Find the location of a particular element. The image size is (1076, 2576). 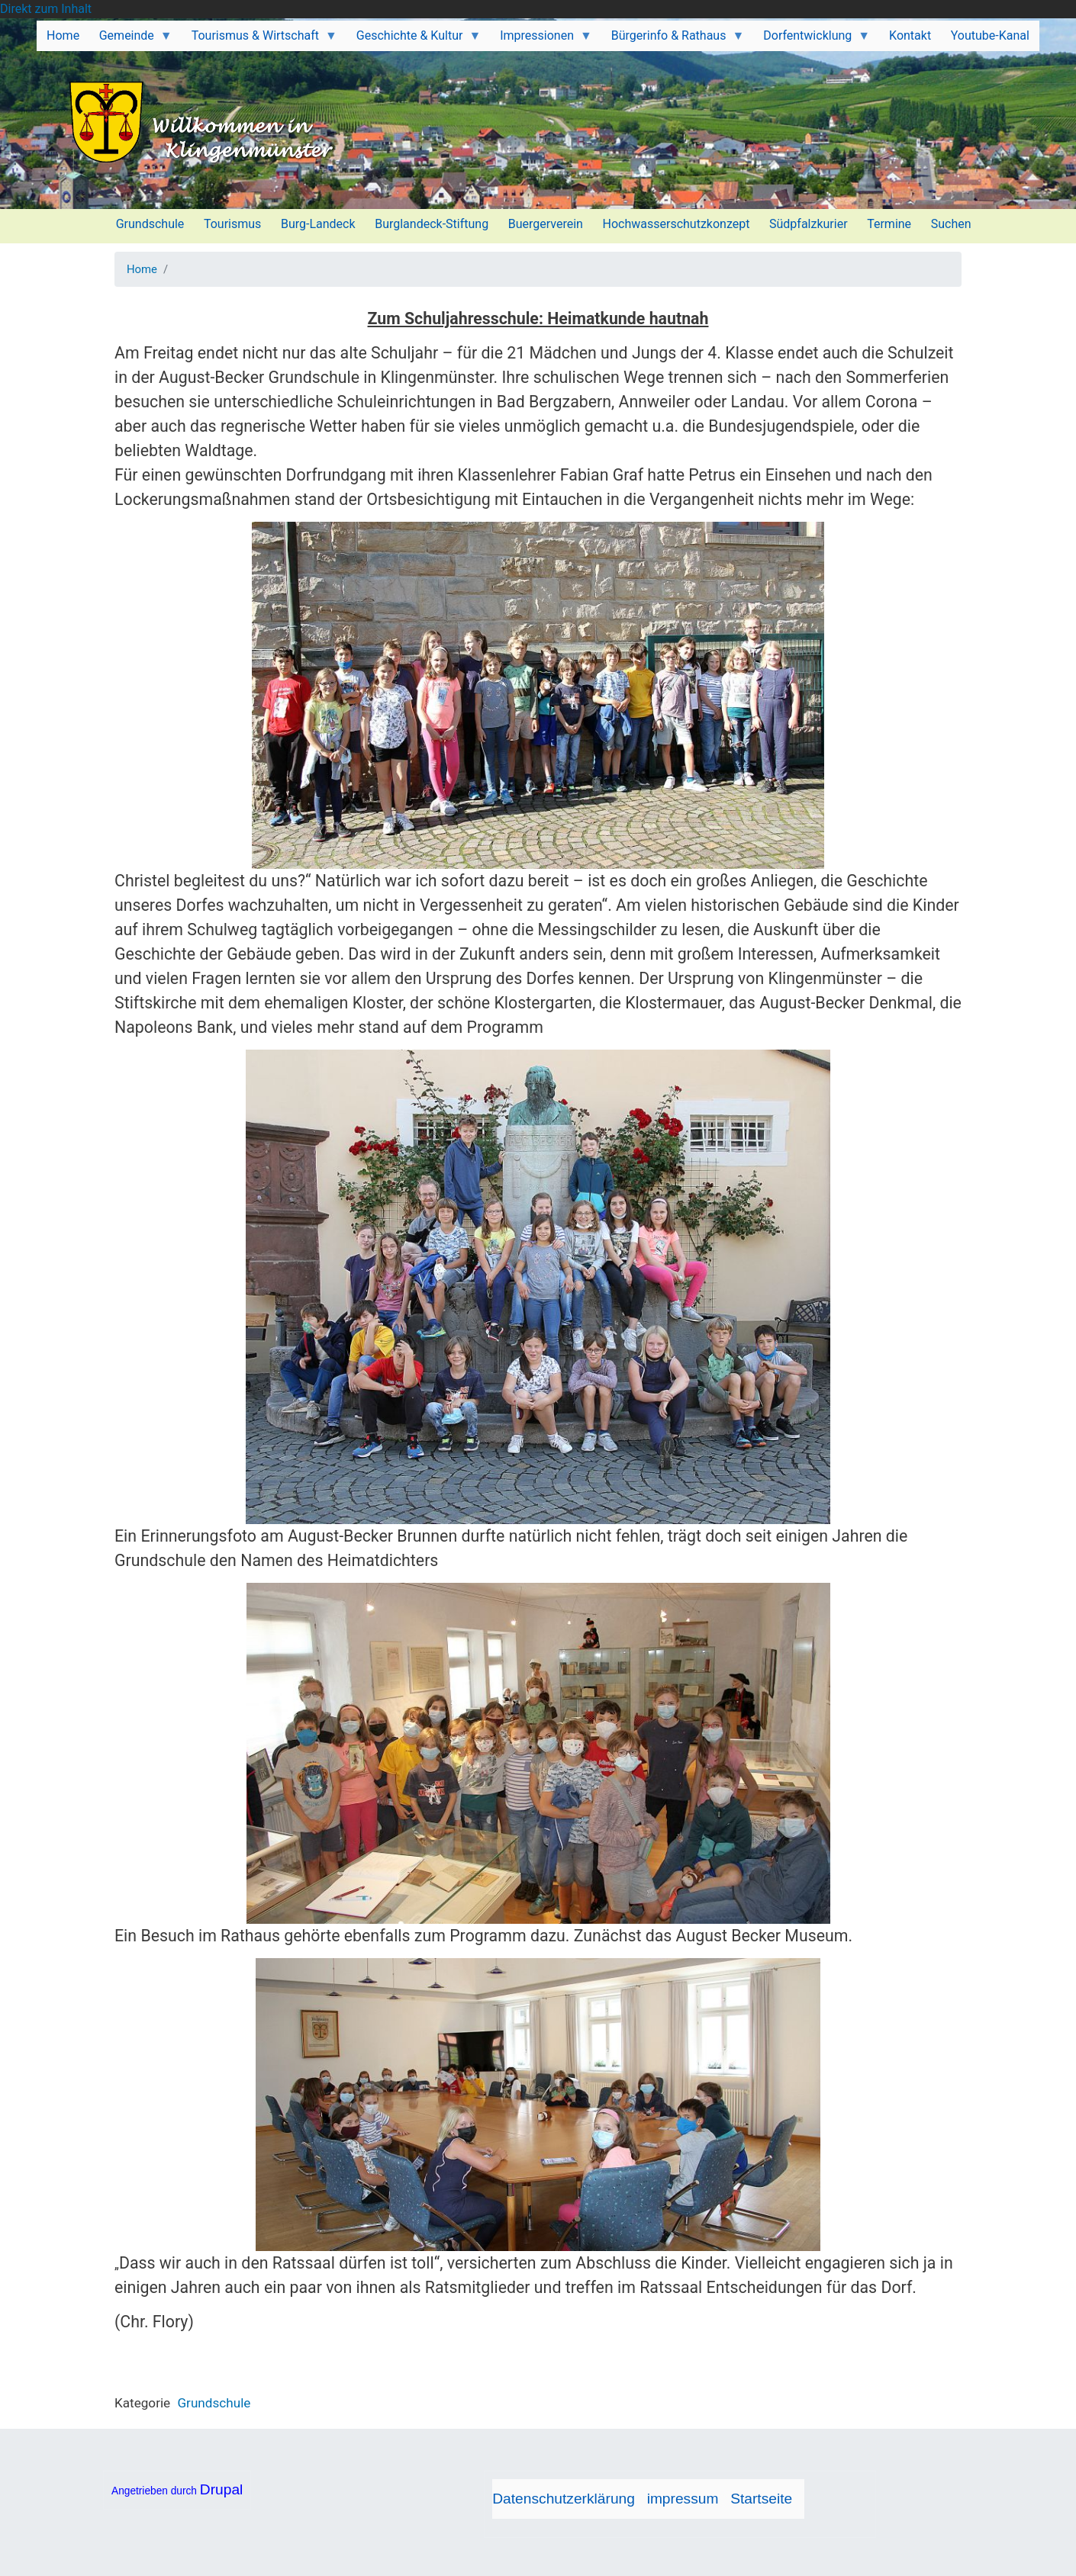

Hochwasserschutzkonzept [menuitem] is located at coordinates (676, 224).